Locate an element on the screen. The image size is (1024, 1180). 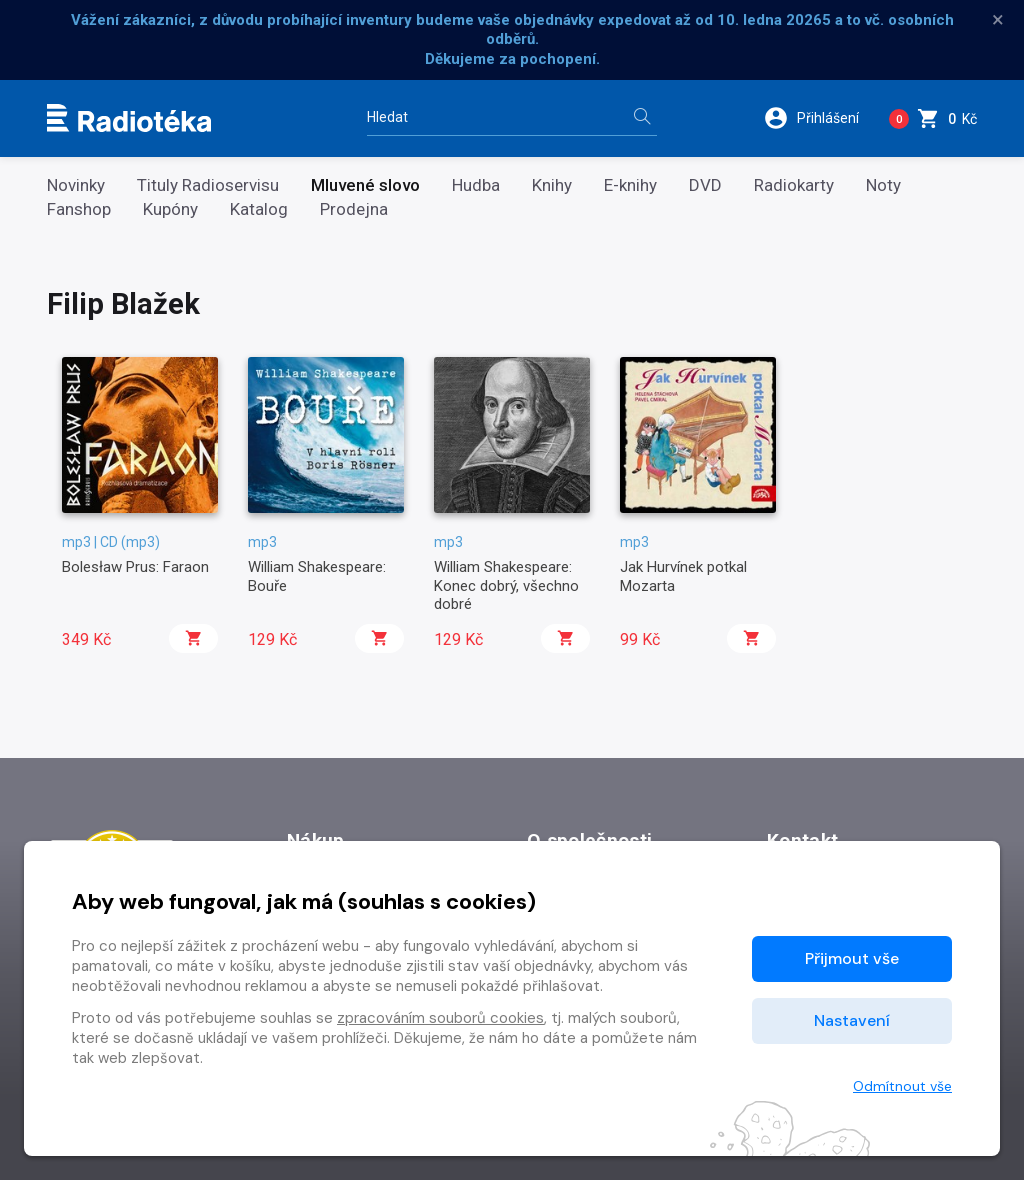
Knihy is located at coordinates (552, 185).